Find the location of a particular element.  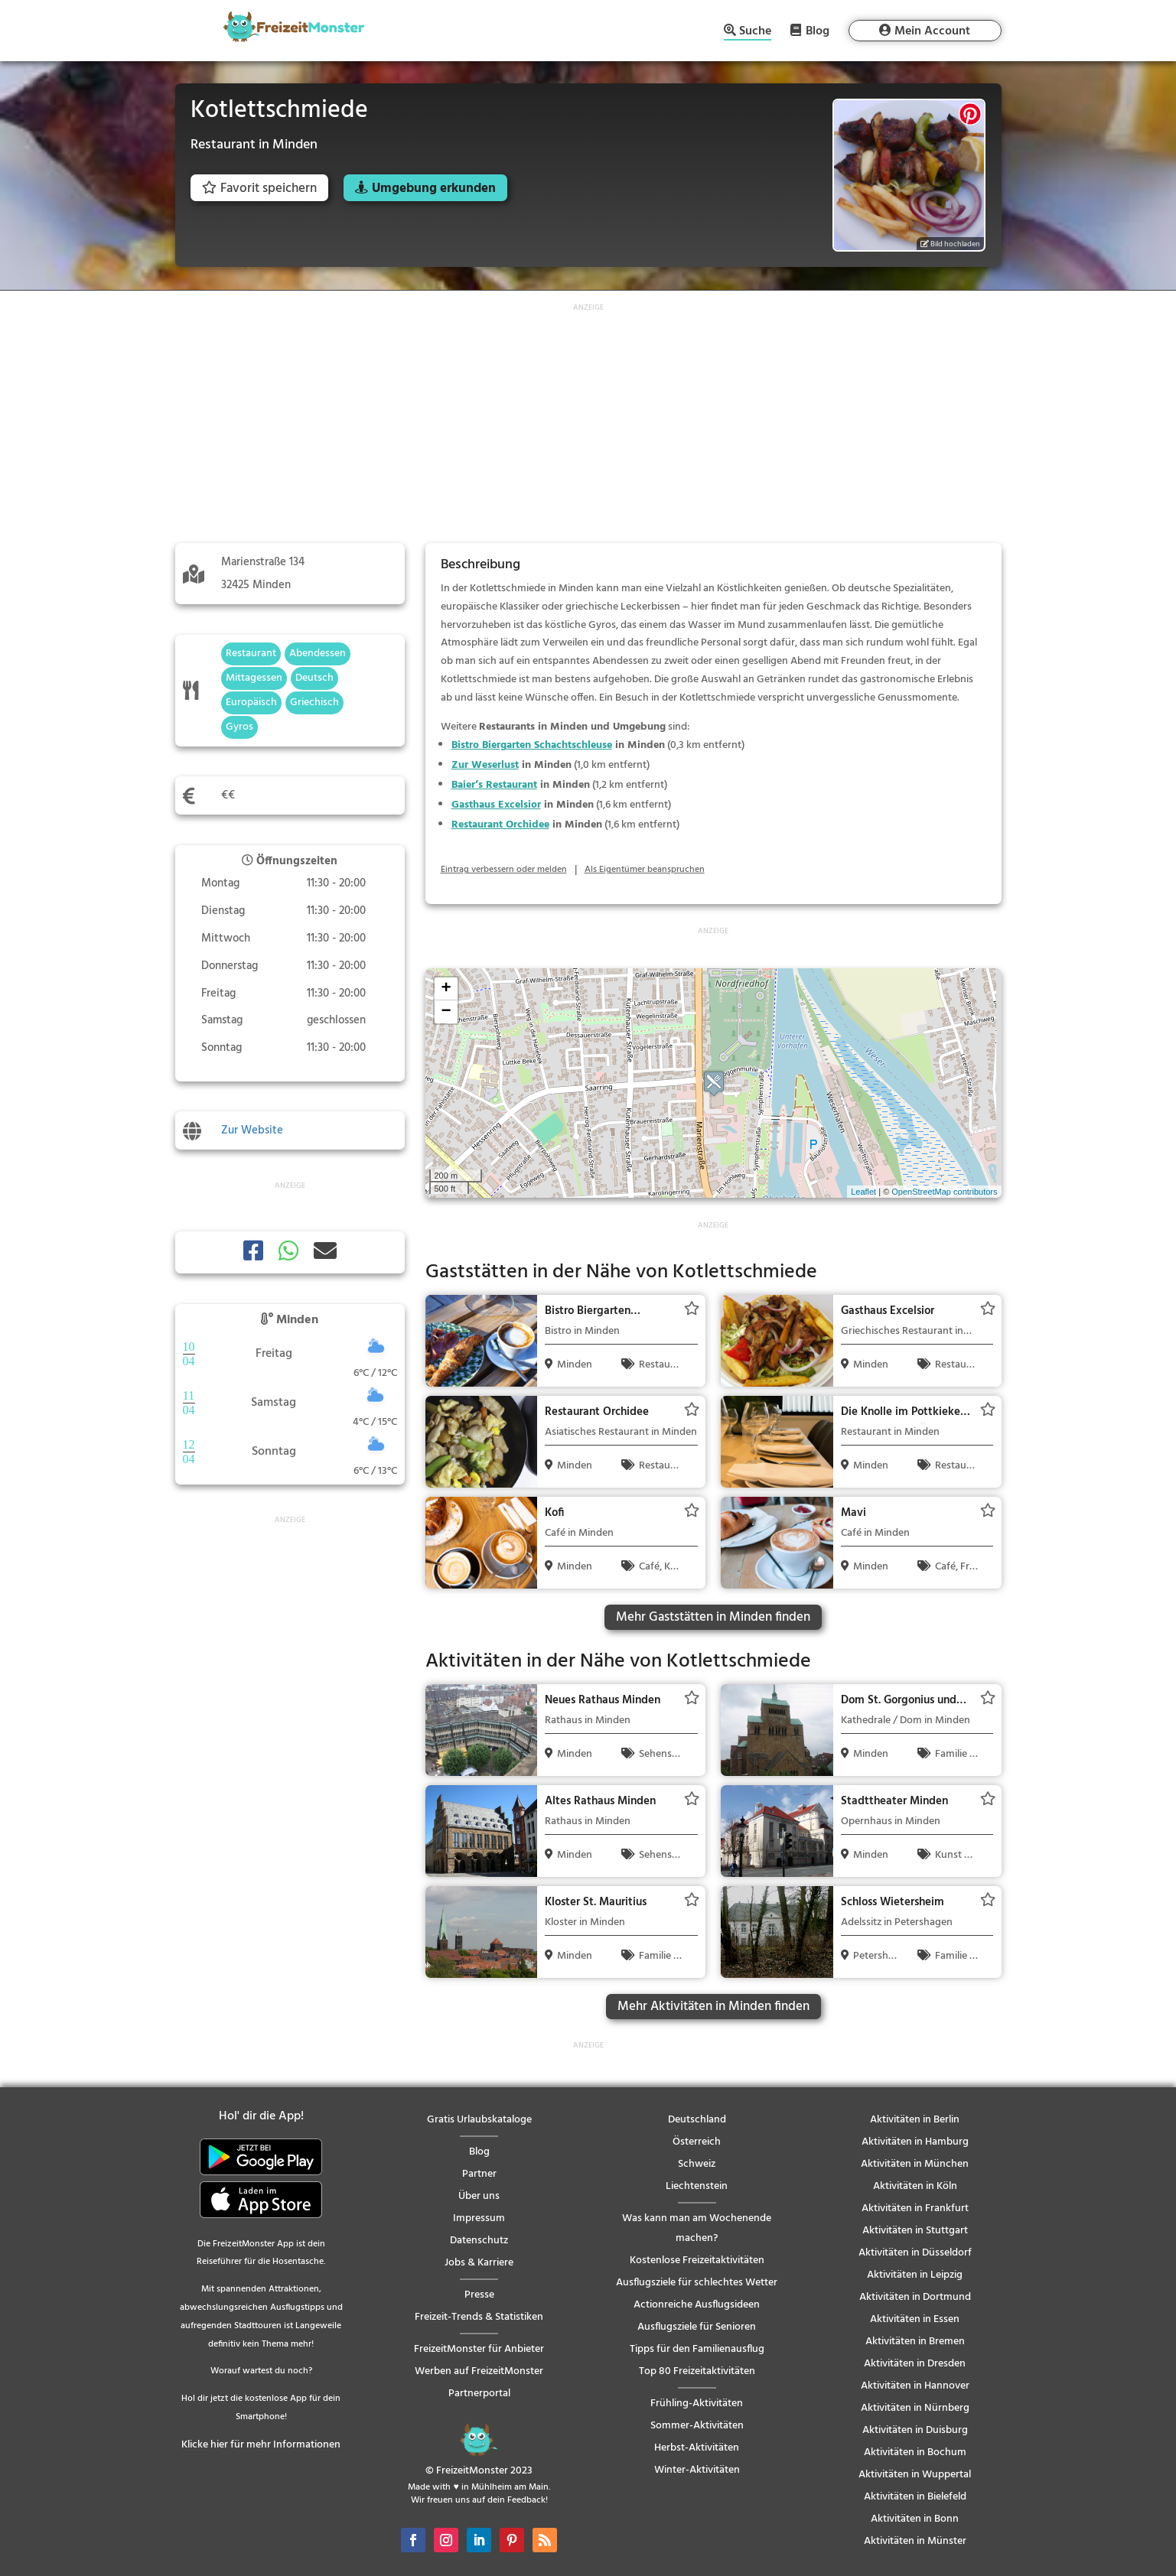

Österreich is located at coordinates (697, 2142).